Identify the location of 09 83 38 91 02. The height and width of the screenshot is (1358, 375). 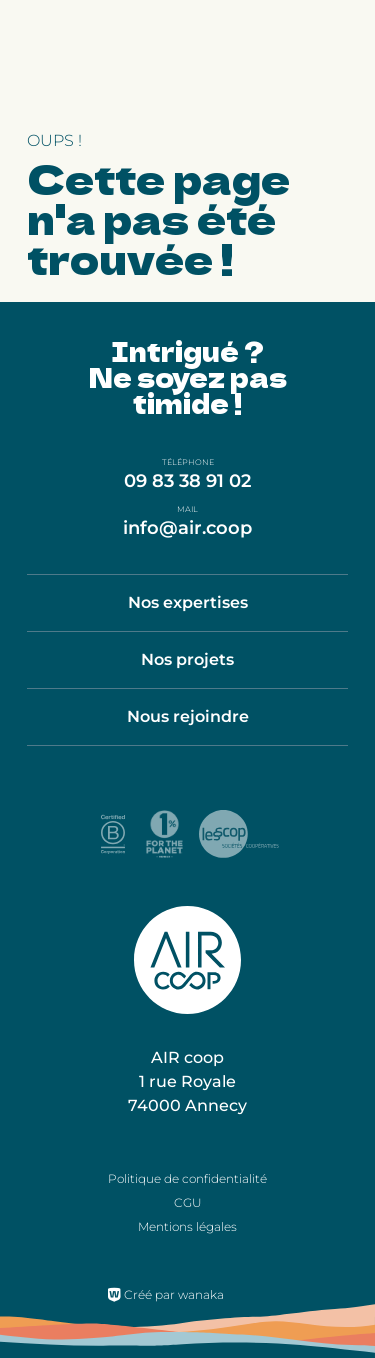
(187, 481).